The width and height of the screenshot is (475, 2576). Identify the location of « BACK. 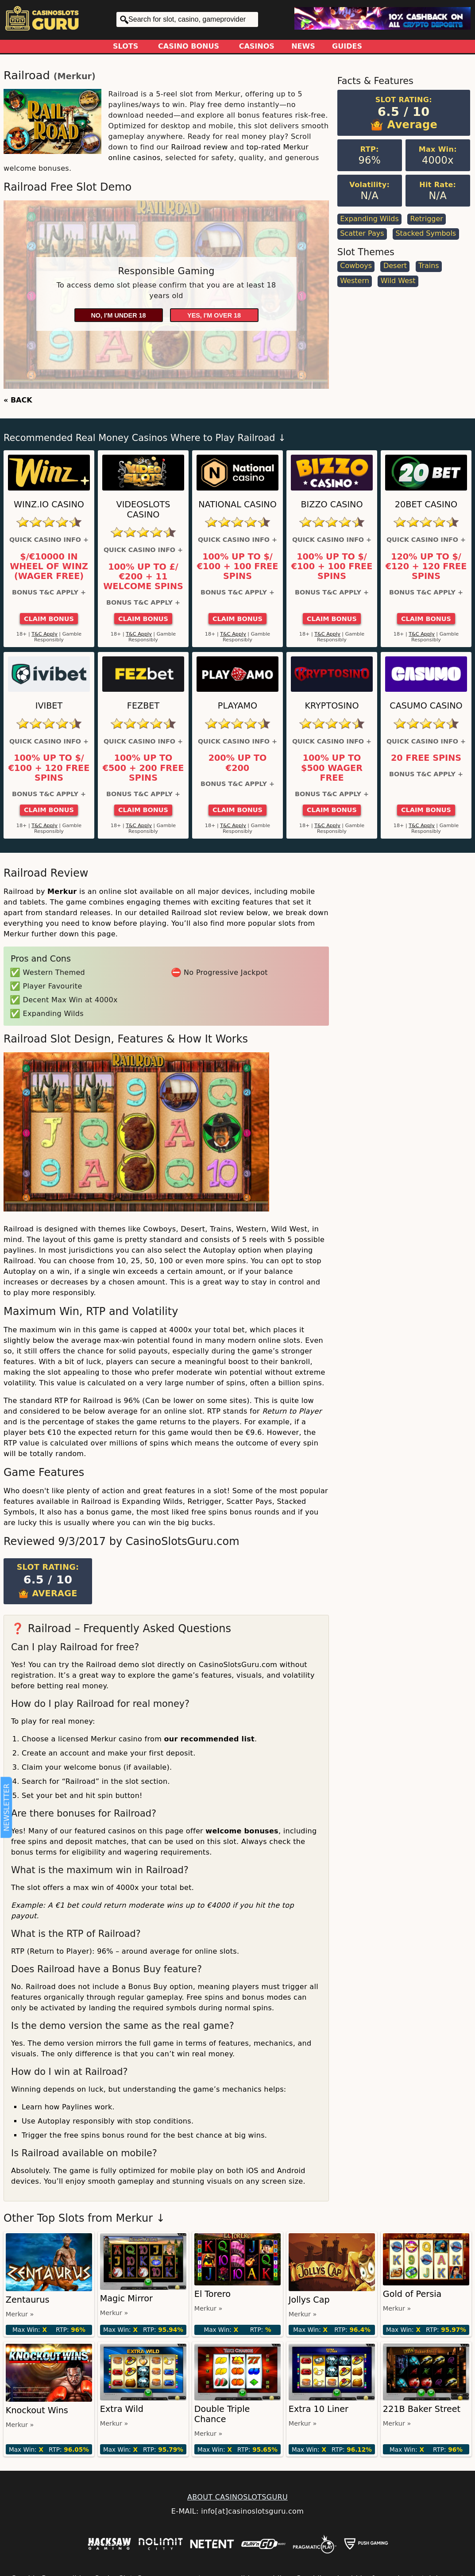
(18, 400).